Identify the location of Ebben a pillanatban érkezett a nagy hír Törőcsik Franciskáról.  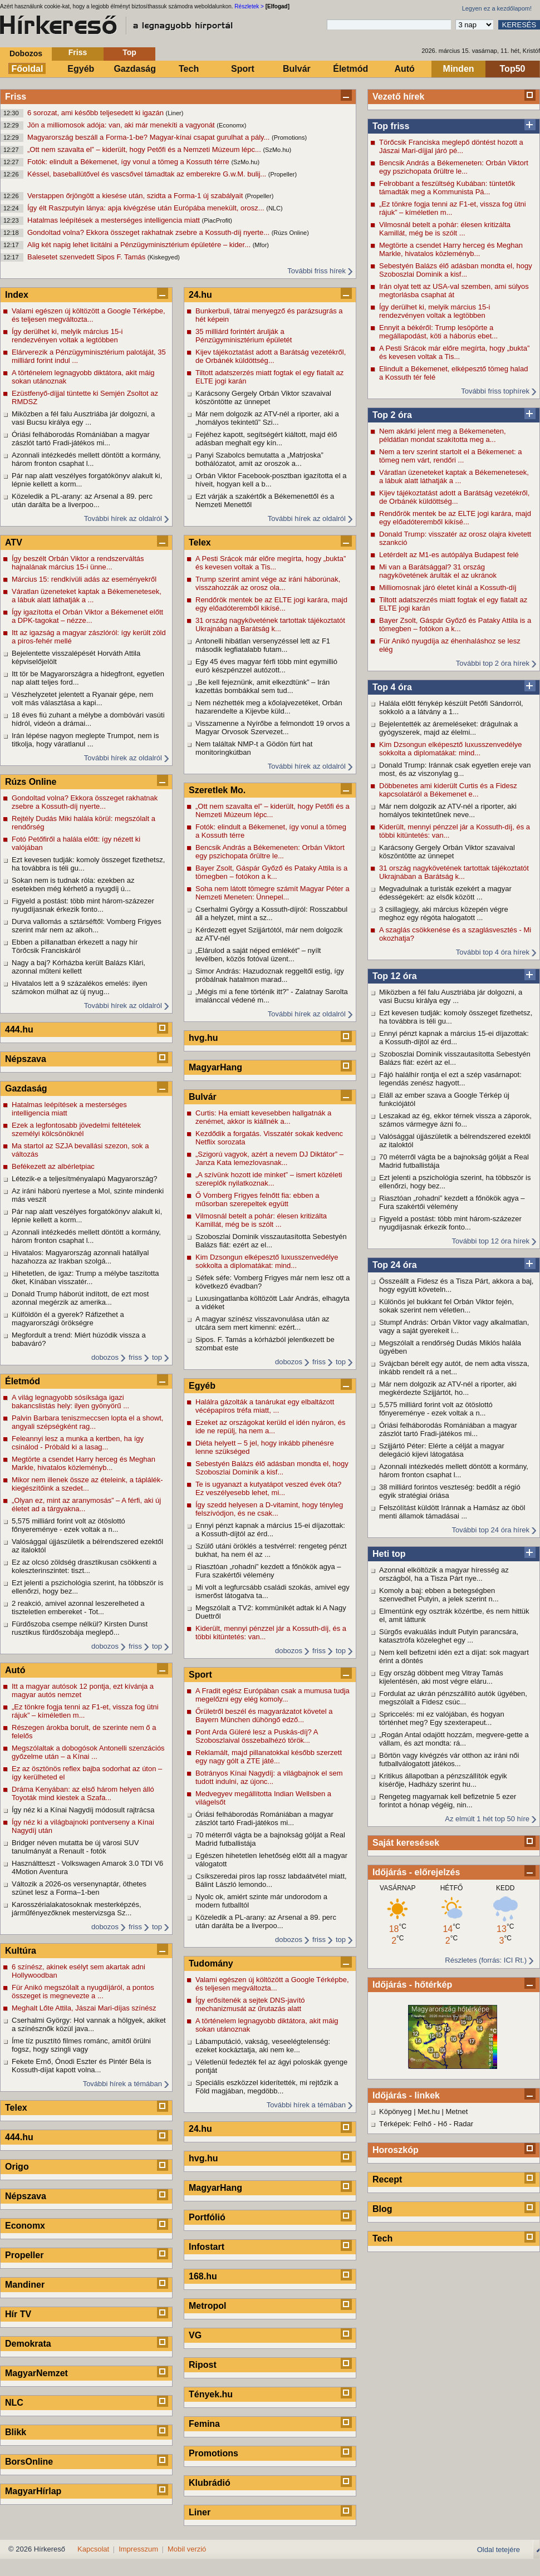
(75, 946).